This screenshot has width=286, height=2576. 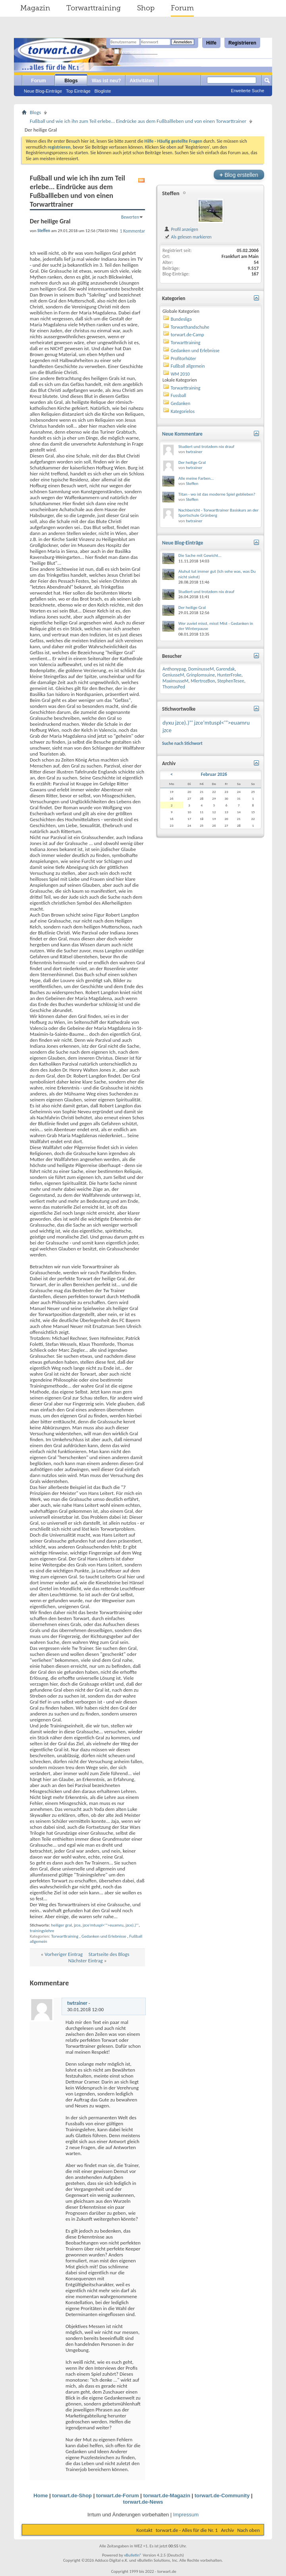 What do you see at coordinates (247, 90) in the screenshot?
I see `Erweiterte Suche` at bounding box center [247, 90].